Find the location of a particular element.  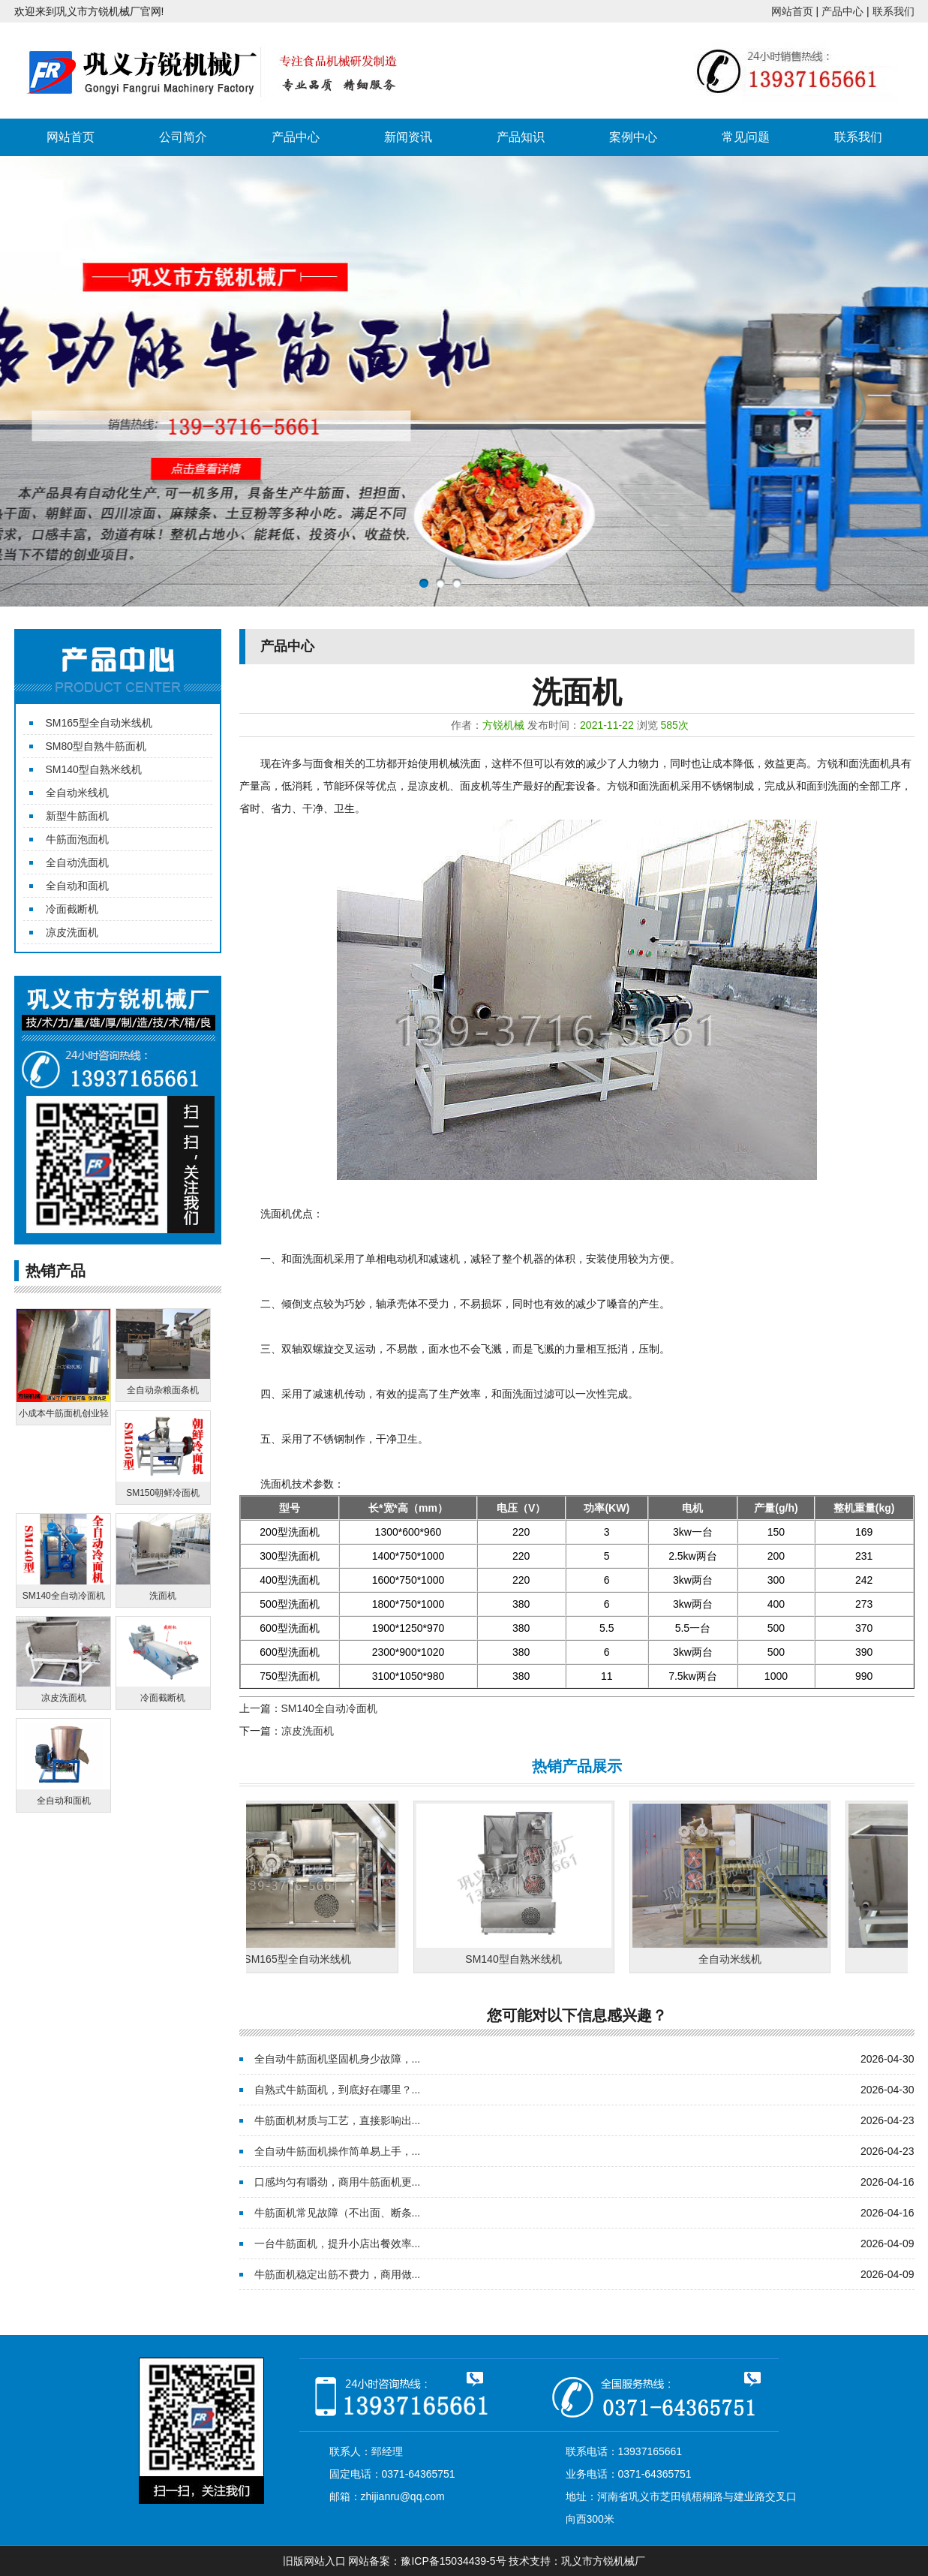

全自动牛筋面机操作简单易上手，... is located at coordinates (337, 2151).